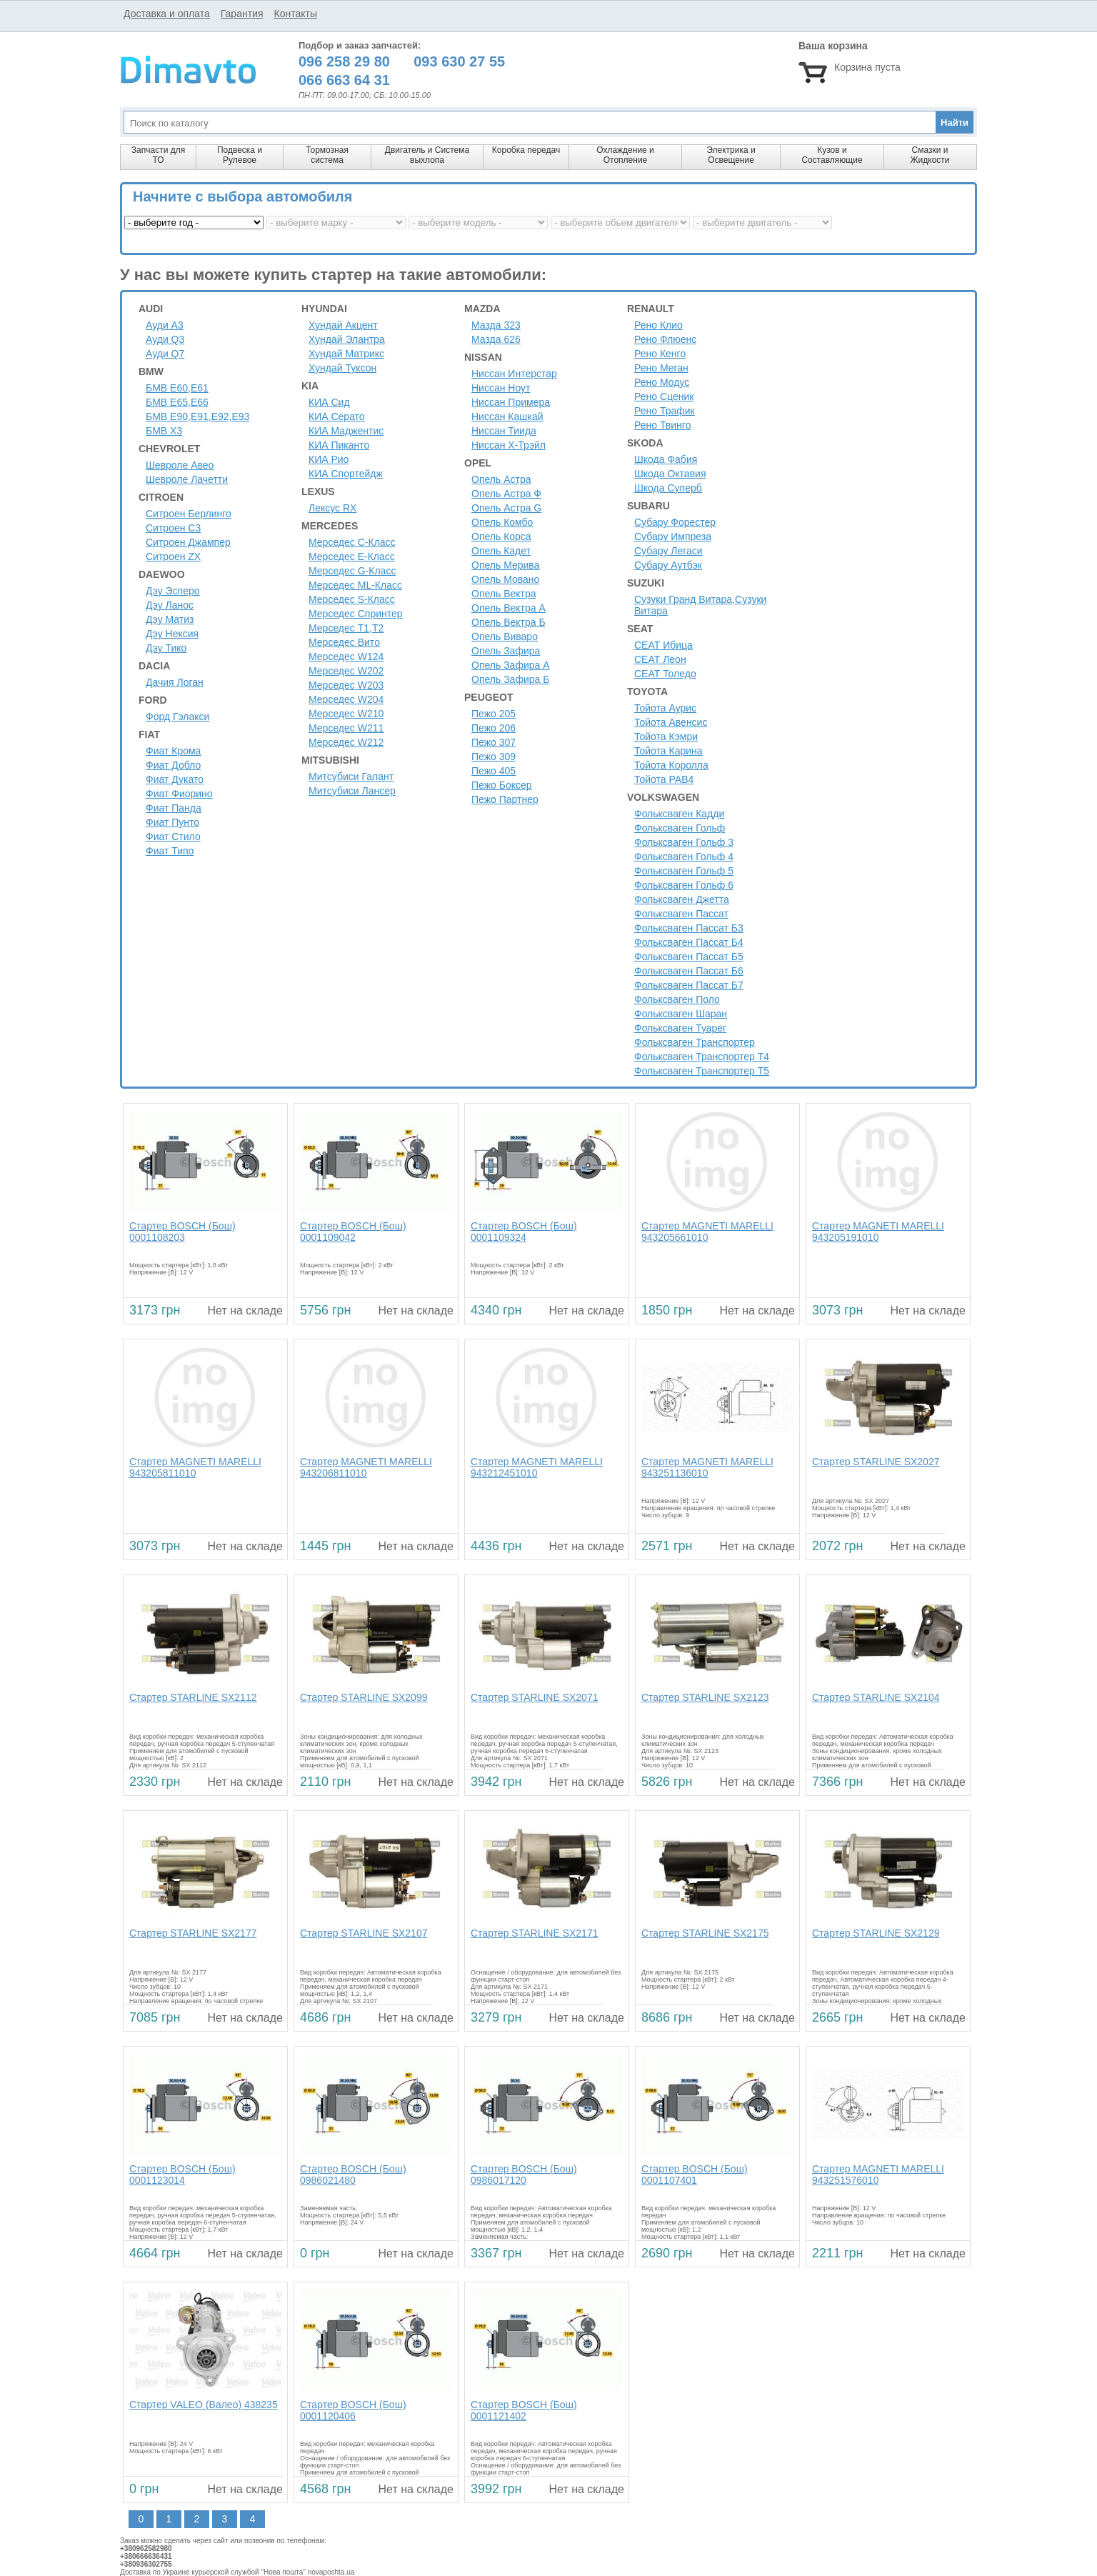 The width and height of the screenshot is (1097, 2576). What do you see at coordinates (929, 155) in the screenshot?
I see `Смазки и Жидкости` at bounding box center [929, 155].